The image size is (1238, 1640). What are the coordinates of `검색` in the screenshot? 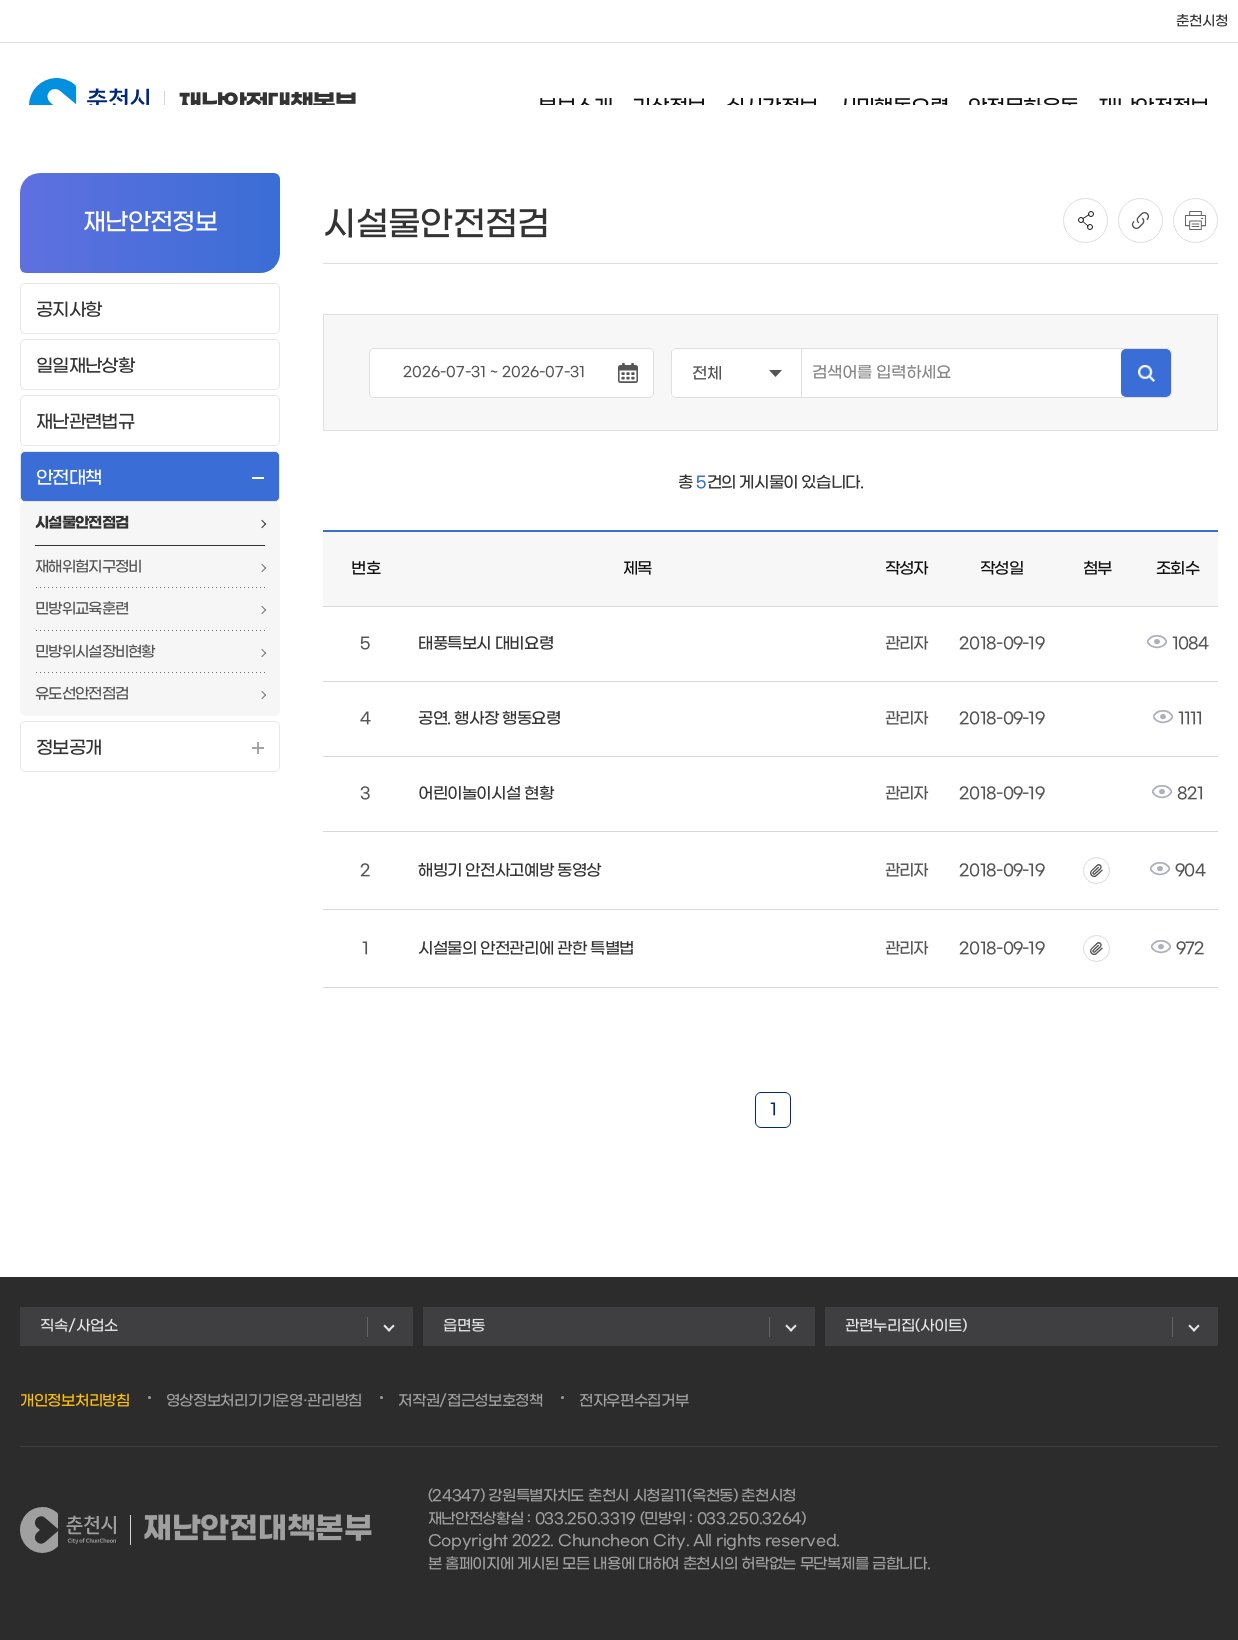 It's located at (1146, 373).